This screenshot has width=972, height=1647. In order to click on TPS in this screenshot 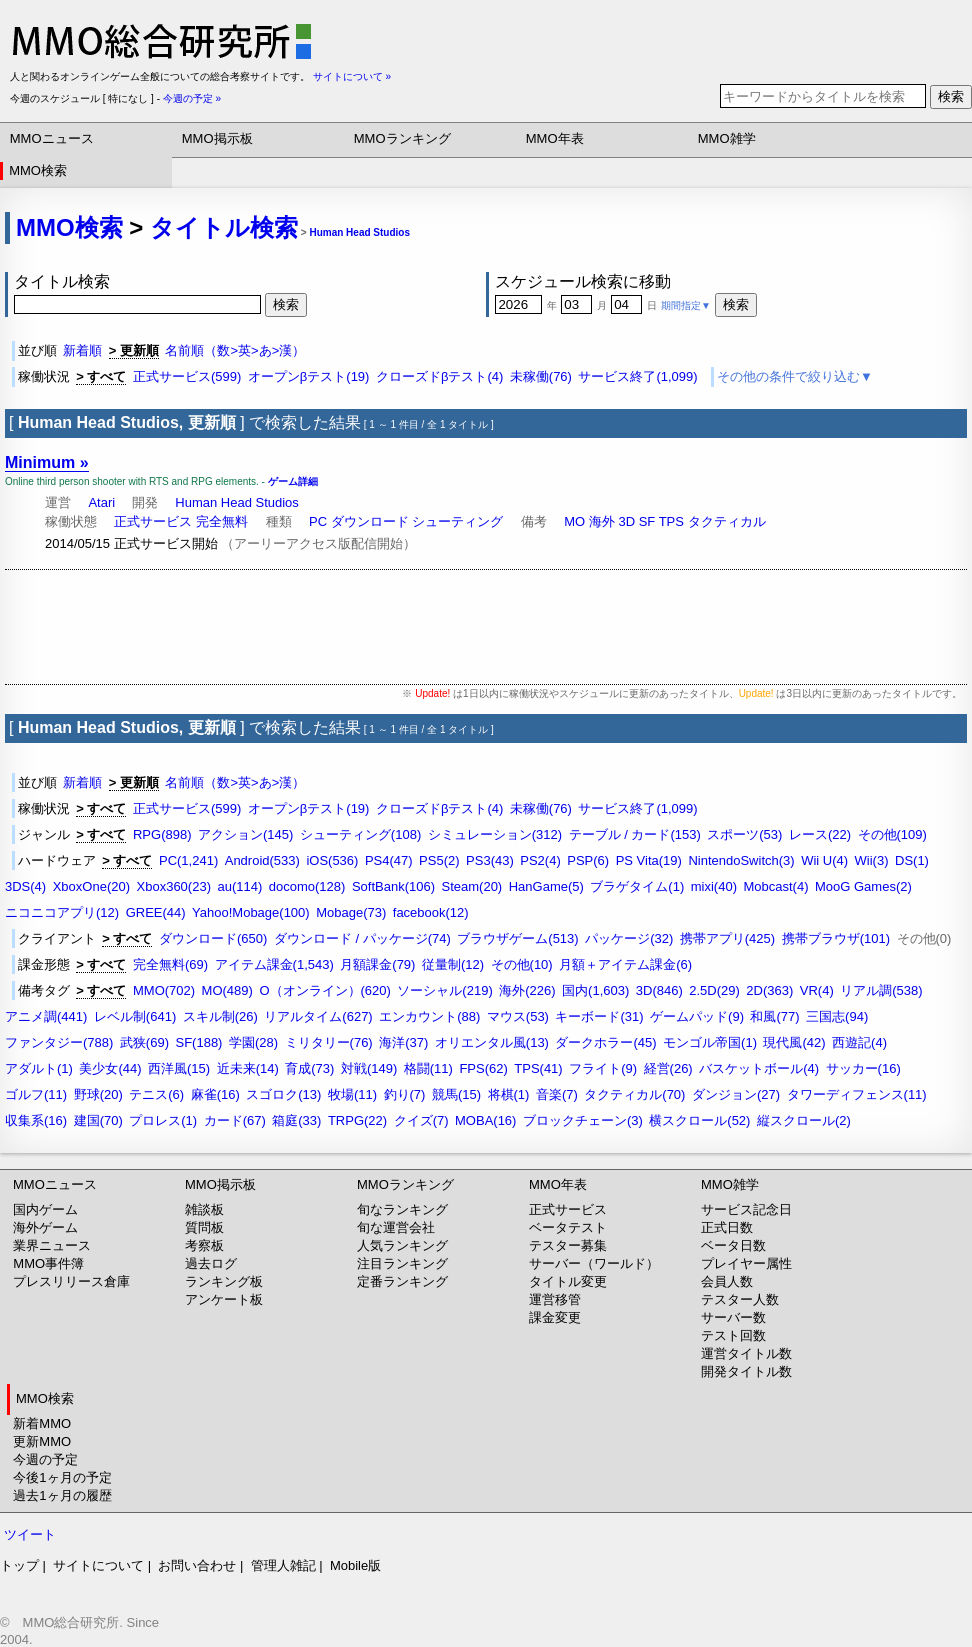, I will do `click(671, 521)`.